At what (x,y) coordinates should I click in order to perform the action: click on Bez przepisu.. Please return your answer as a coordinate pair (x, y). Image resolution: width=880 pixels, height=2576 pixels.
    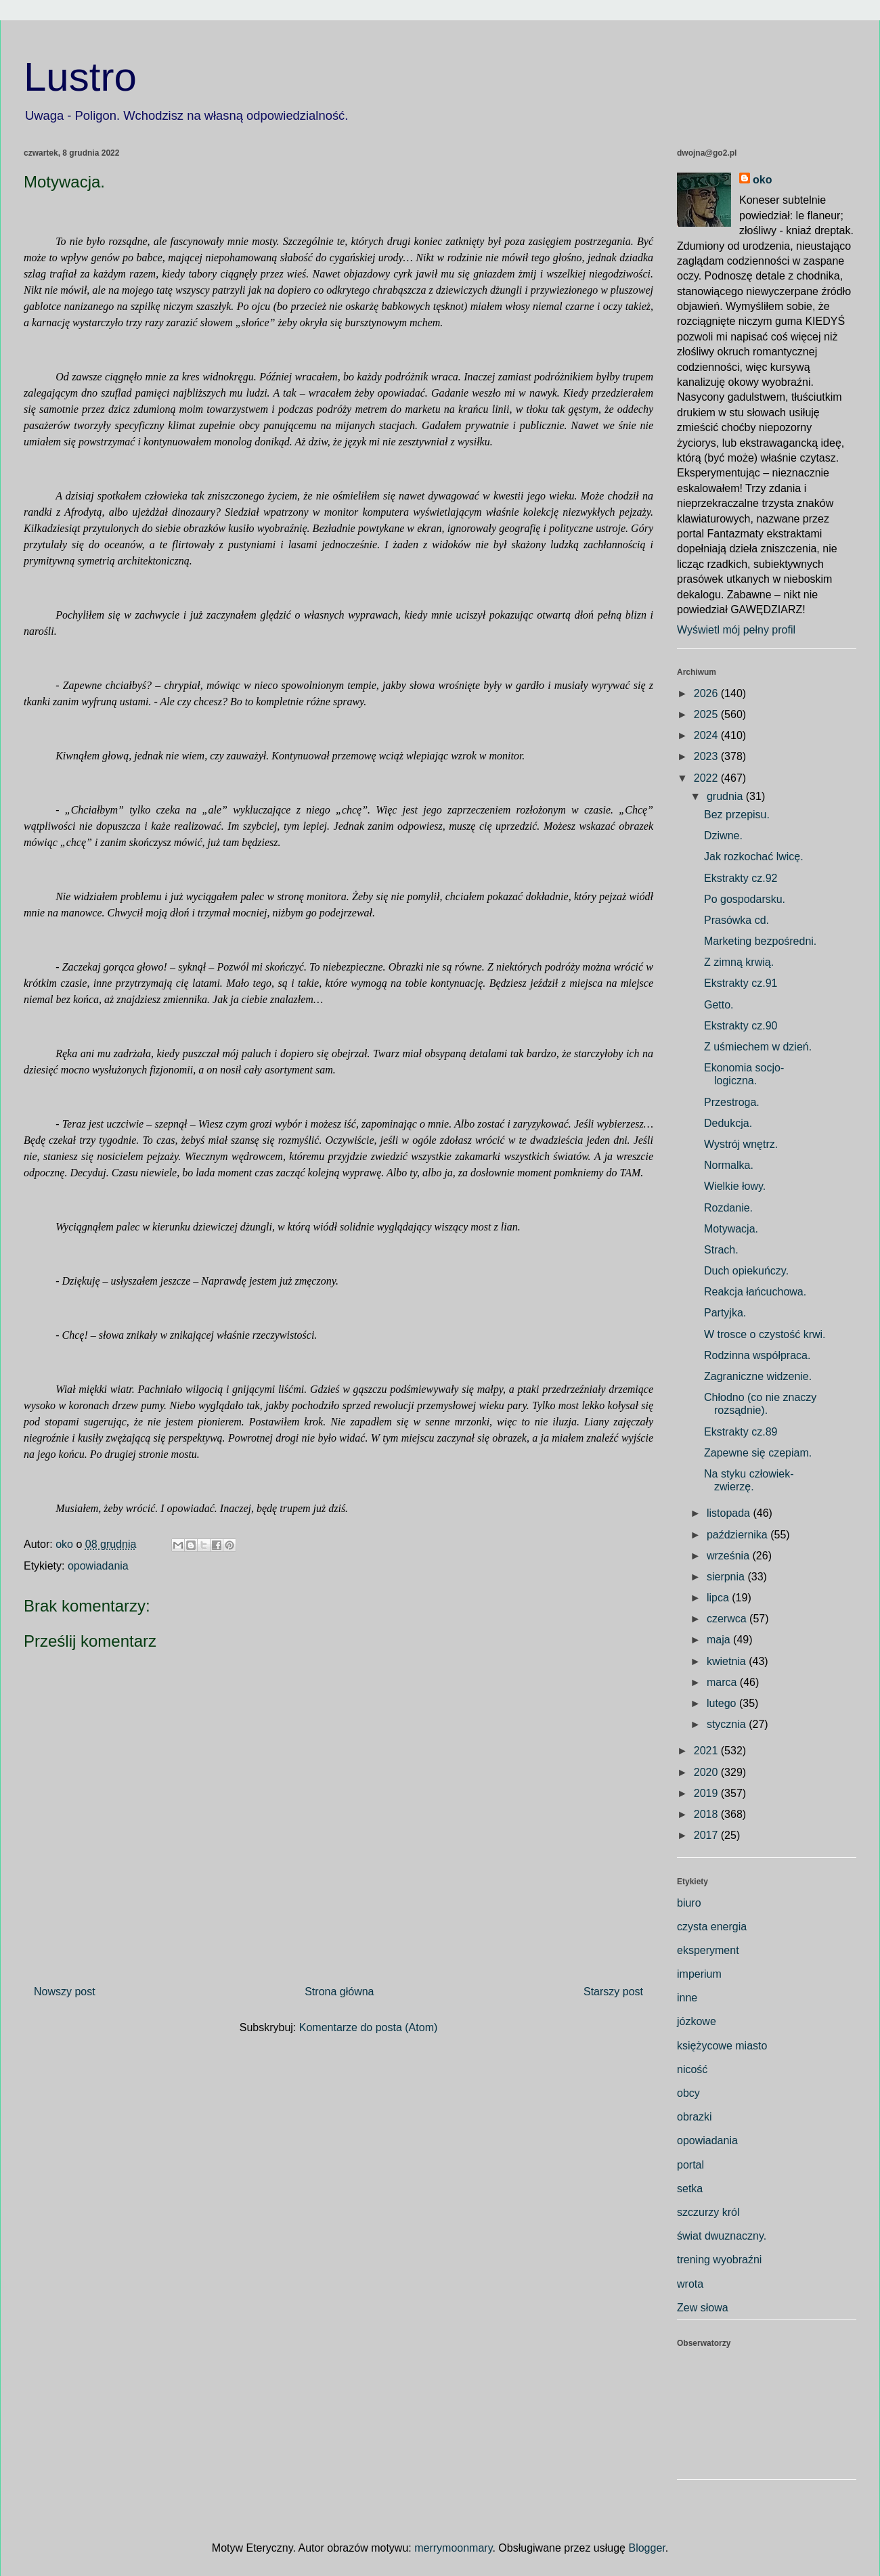
    Looking at the image, I should click on (737, 814).